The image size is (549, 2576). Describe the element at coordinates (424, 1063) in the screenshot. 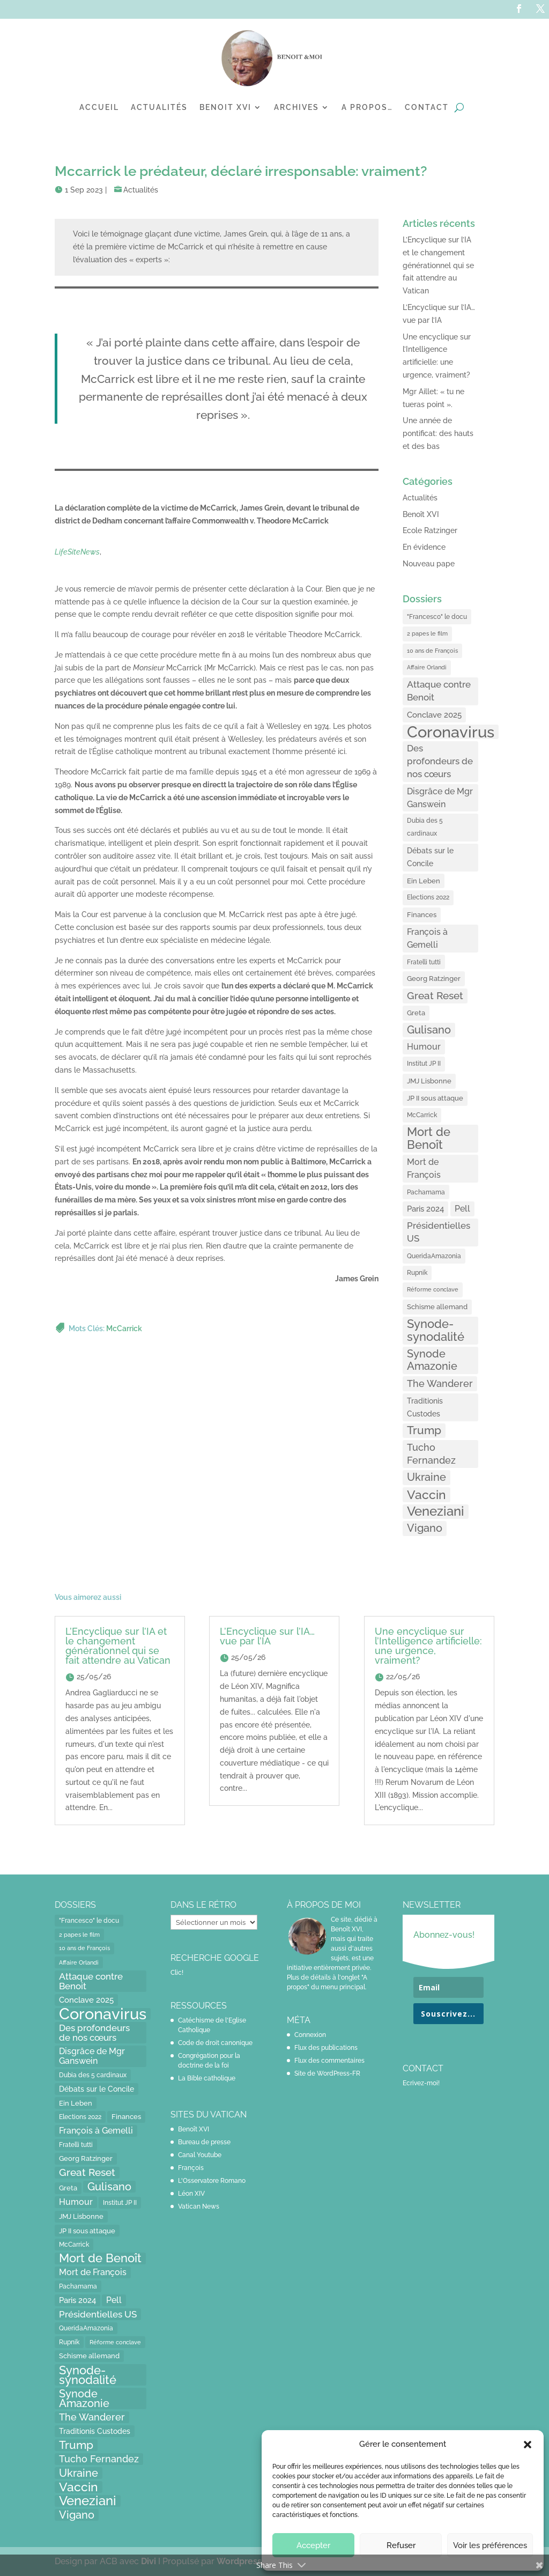

I see `Institut JP II [Institut JP II (13 éléments)]` at that location.